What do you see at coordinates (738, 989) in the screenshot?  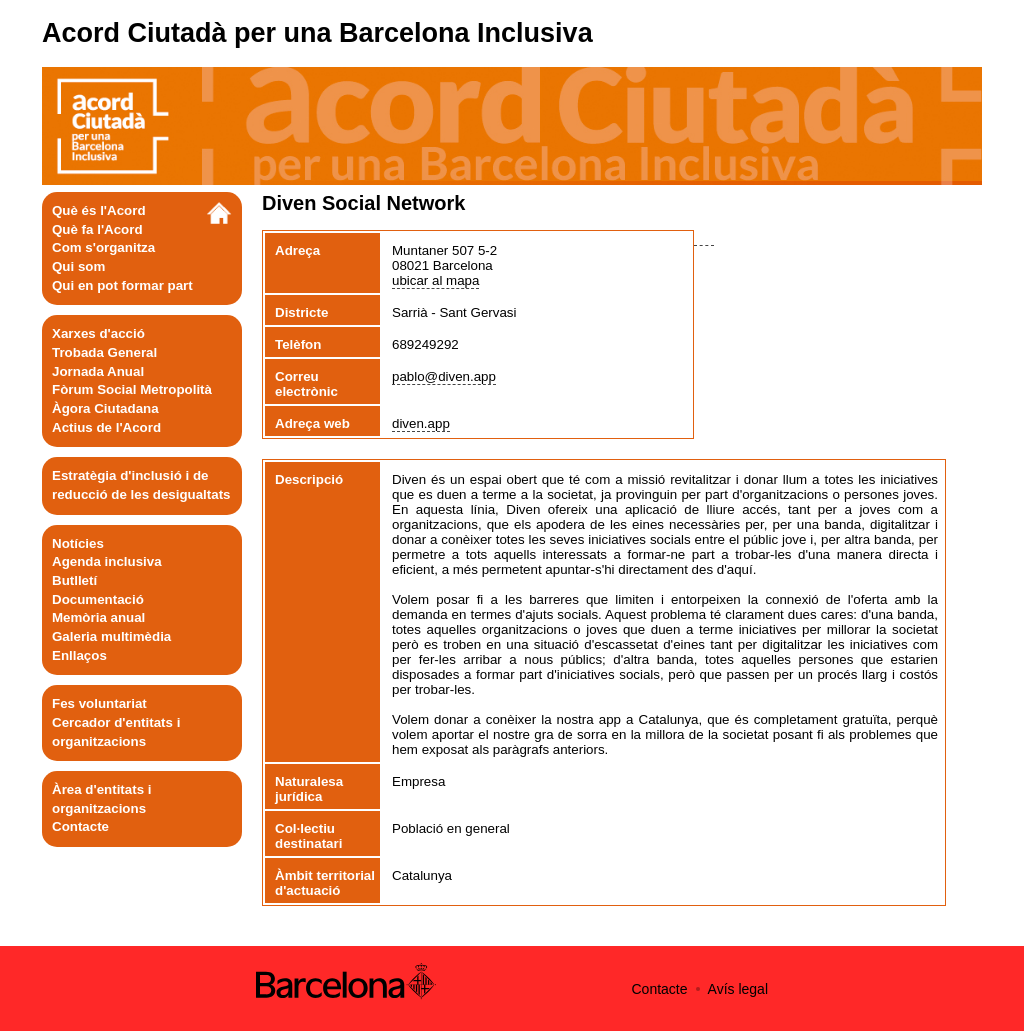 I see `Avís legal` at bounding box center [738, 989].